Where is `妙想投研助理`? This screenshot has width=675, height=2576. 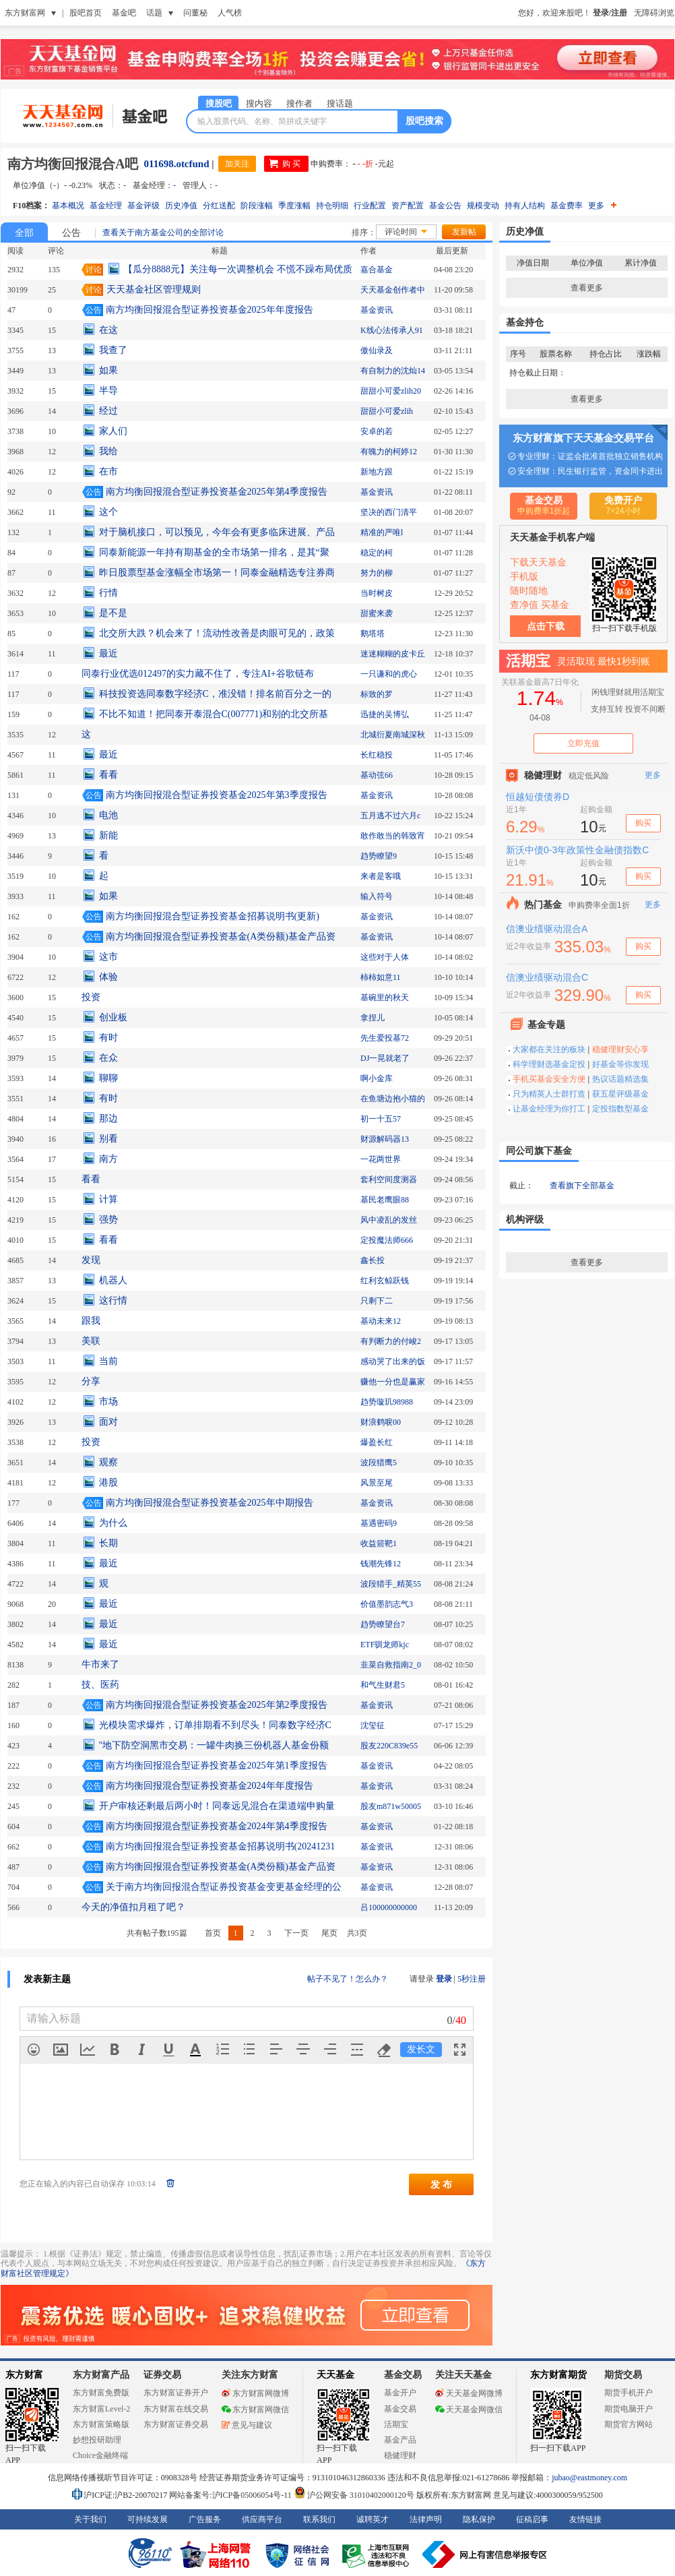 妙想投研助理 is located at coordinates (97, 2440).